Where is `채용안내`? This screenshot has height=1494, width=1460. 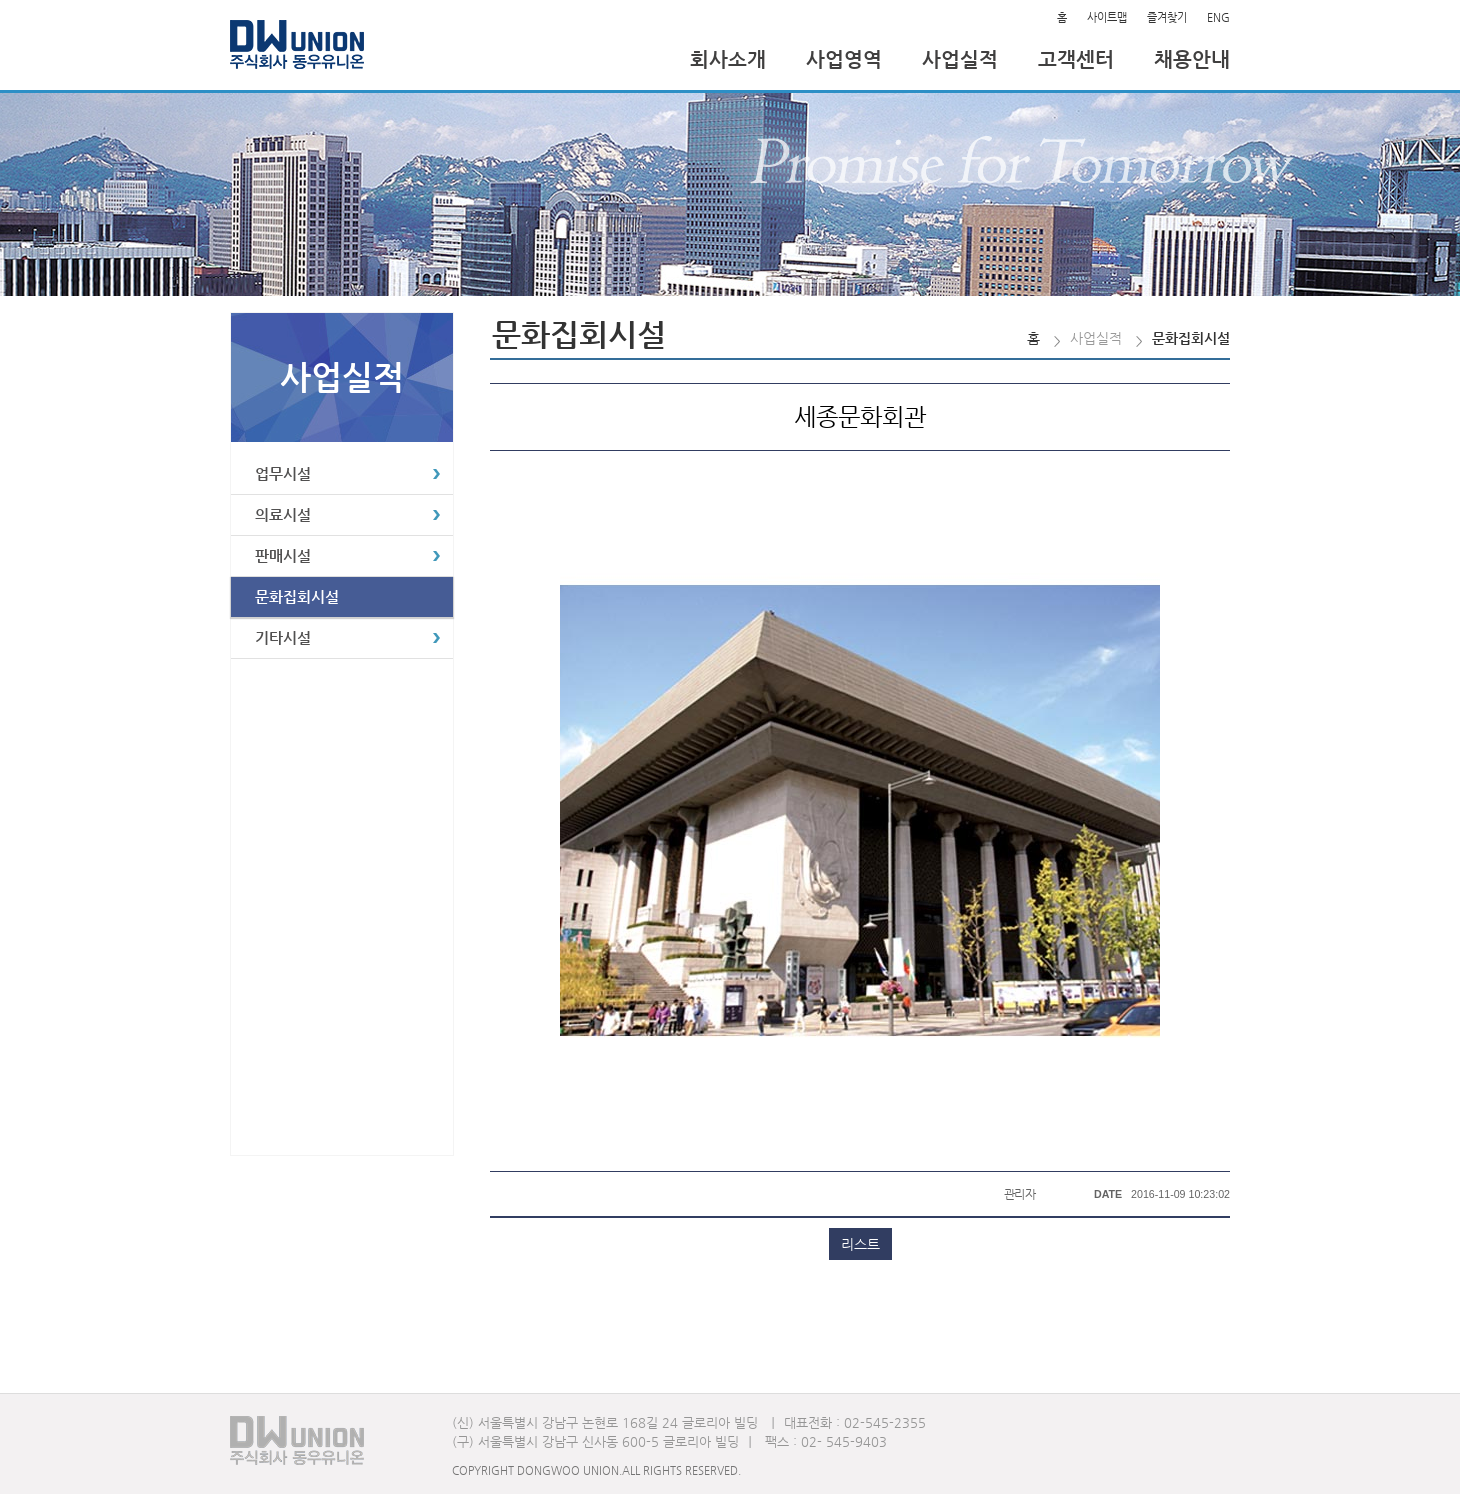
채용안내 is located at coordinates (1192, 59).